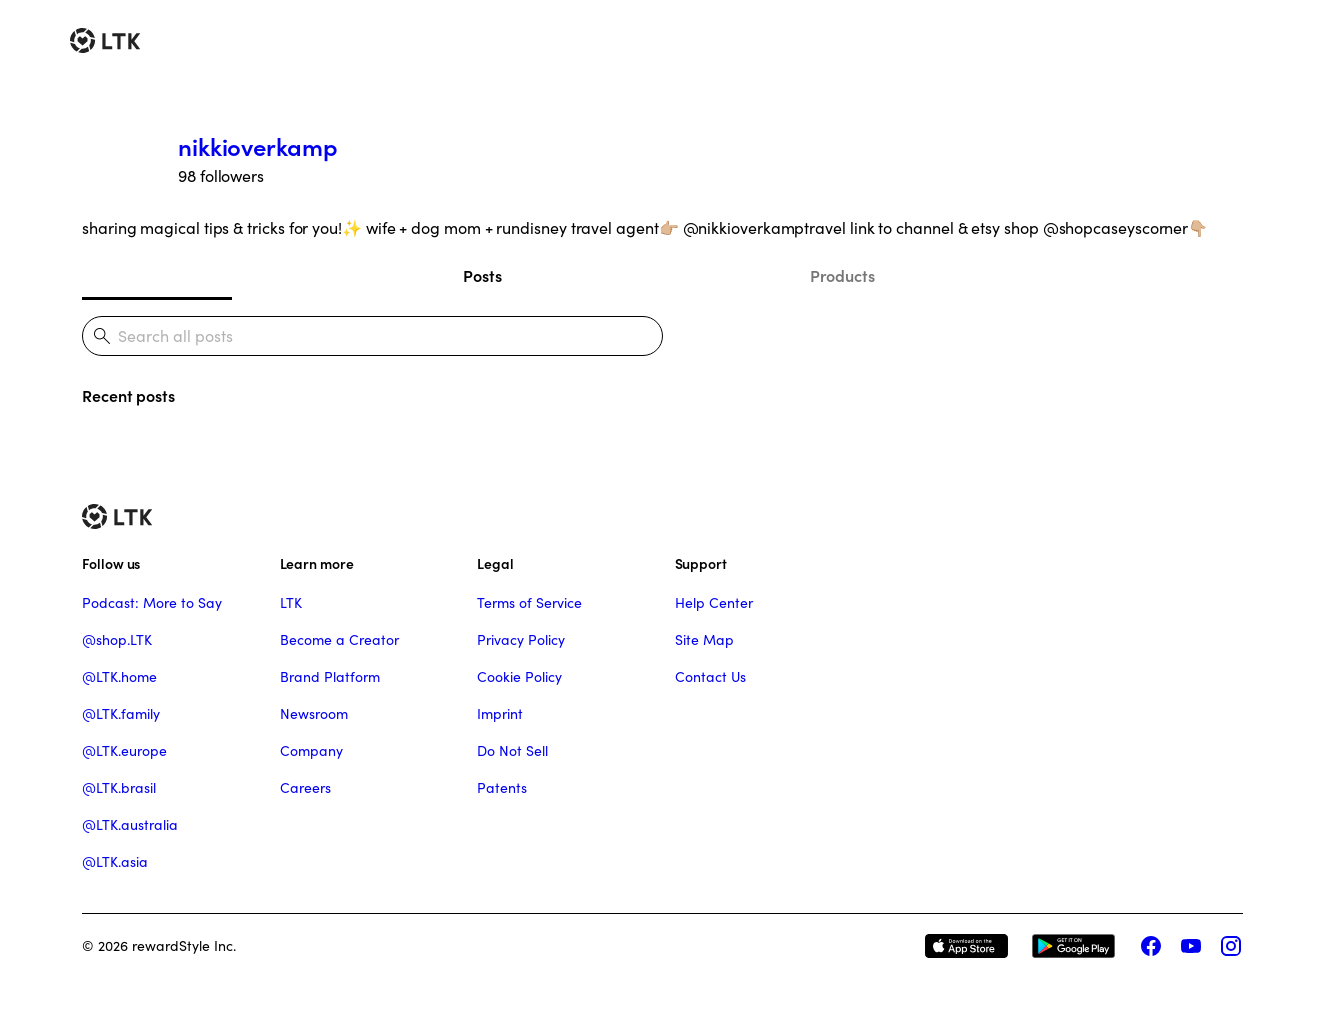 This screenshot has width=1325, height=1014. Describe the element at coordinates (500, 714) in the screenshot. I see `Imprint` at that location.